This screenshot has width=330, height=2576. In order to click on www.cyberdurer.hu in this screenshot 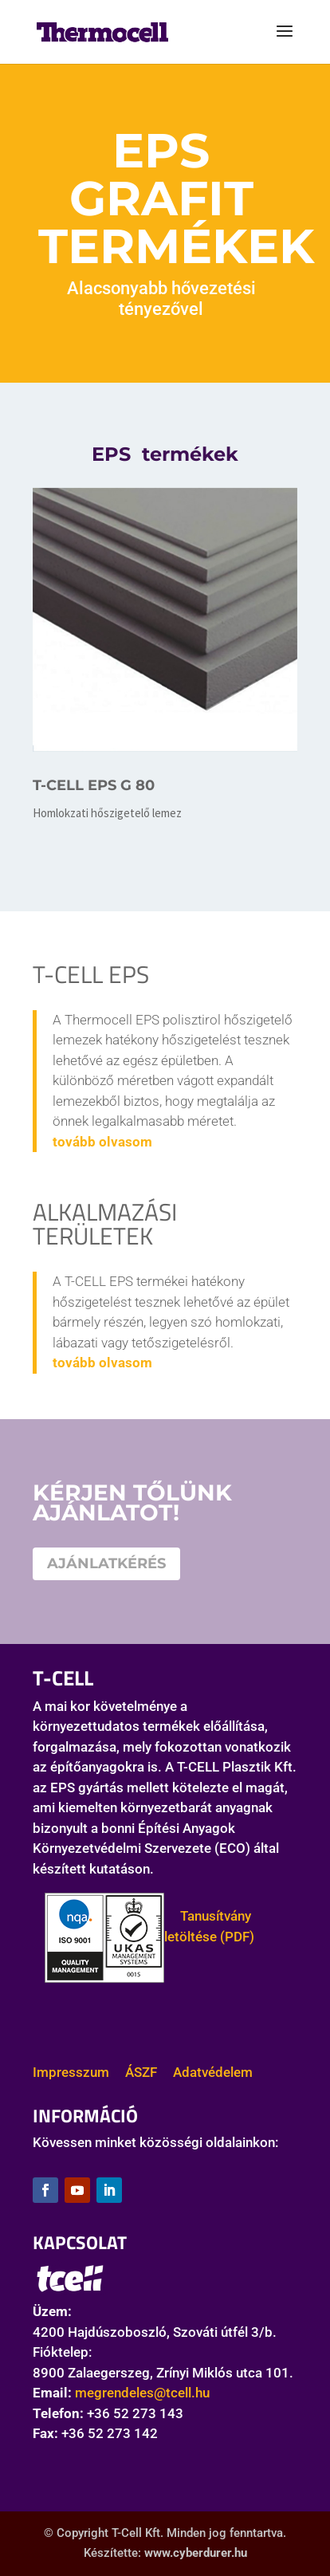, I will do `click(195, 2553)`.